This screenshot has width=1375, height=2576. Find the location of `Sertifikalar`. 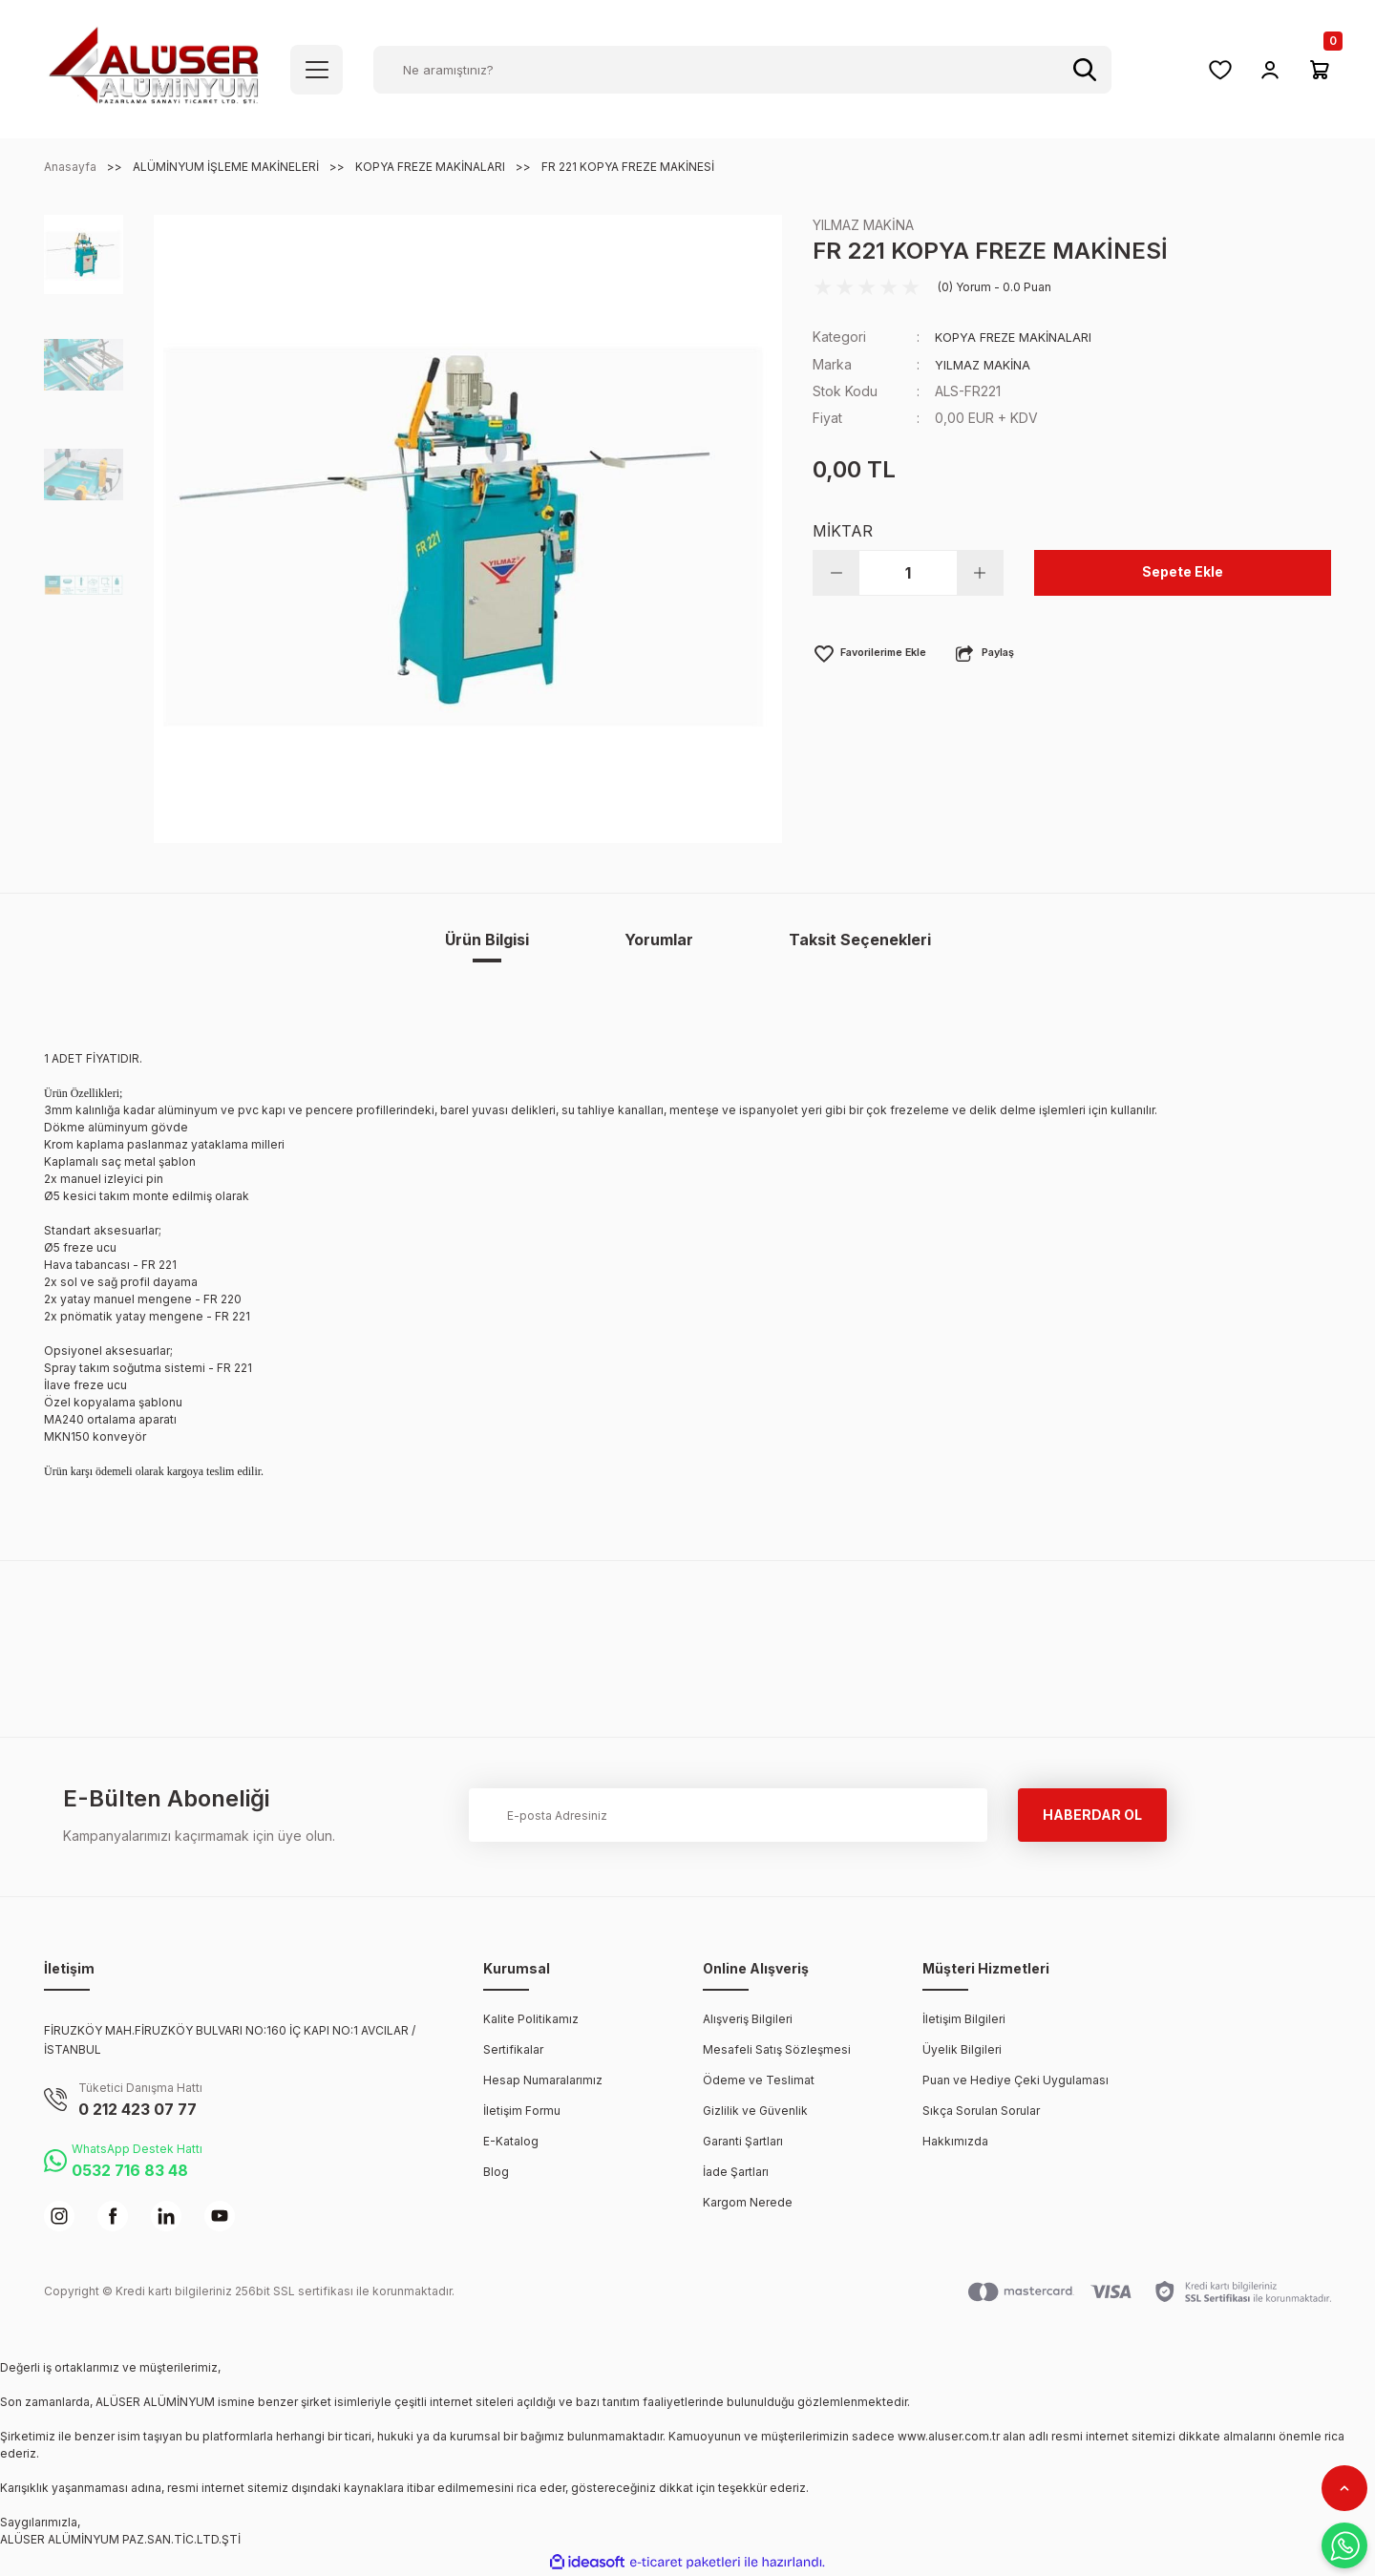

Sertifikalar is located at coordinates (513, 2049).